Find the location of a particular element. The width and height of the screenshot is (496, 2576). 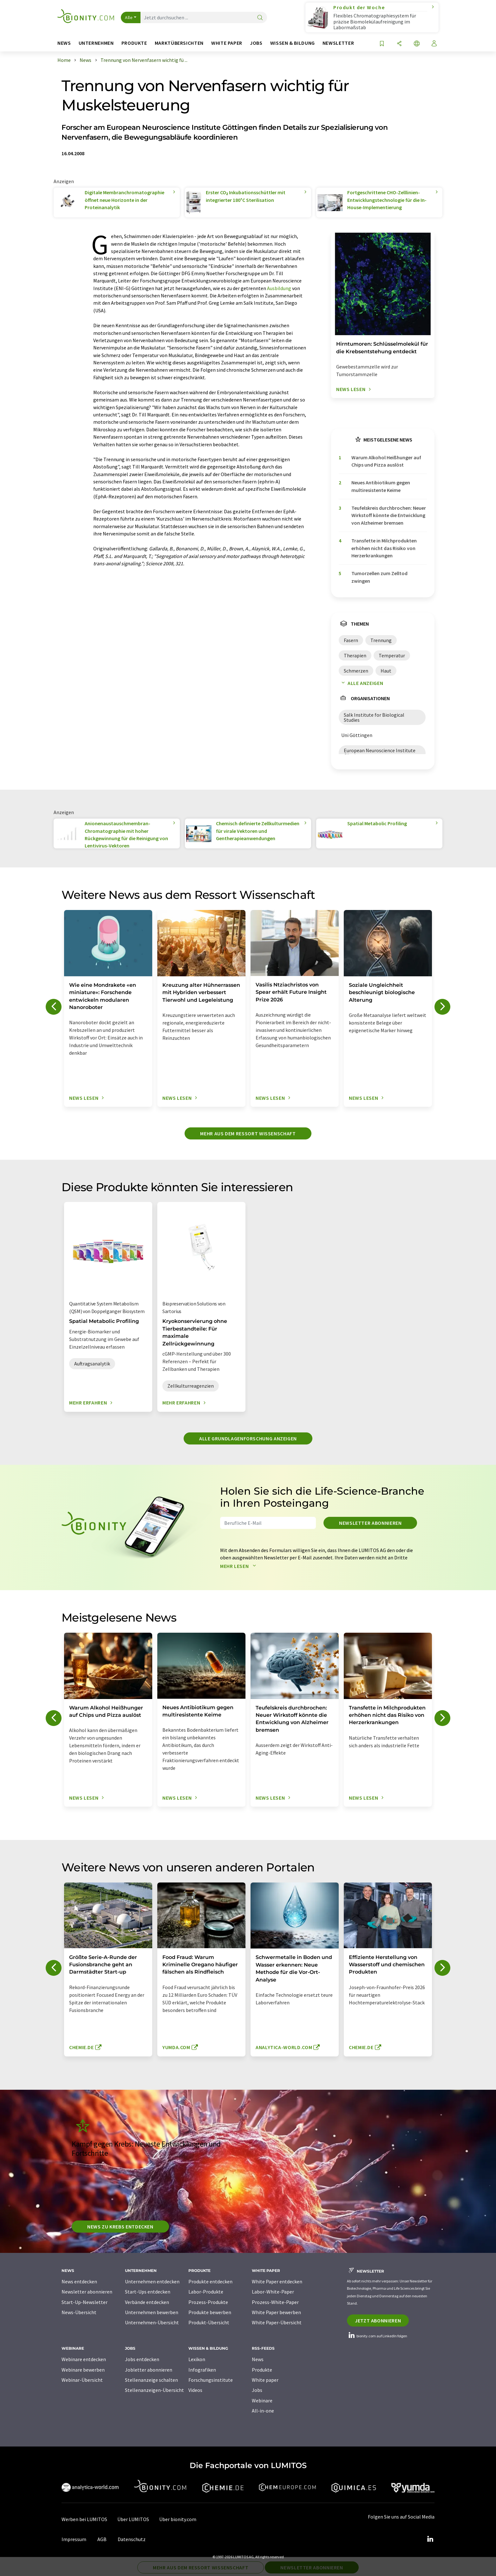

News-Übersicht is located at coordinates (79, 2312).